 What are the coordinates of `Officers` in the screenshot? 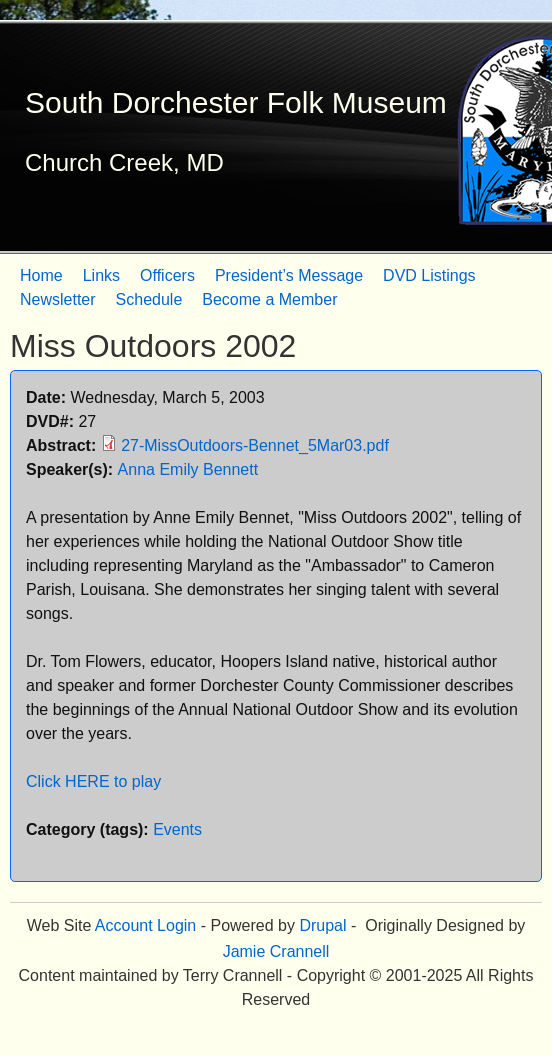 It's located at (167, 275).